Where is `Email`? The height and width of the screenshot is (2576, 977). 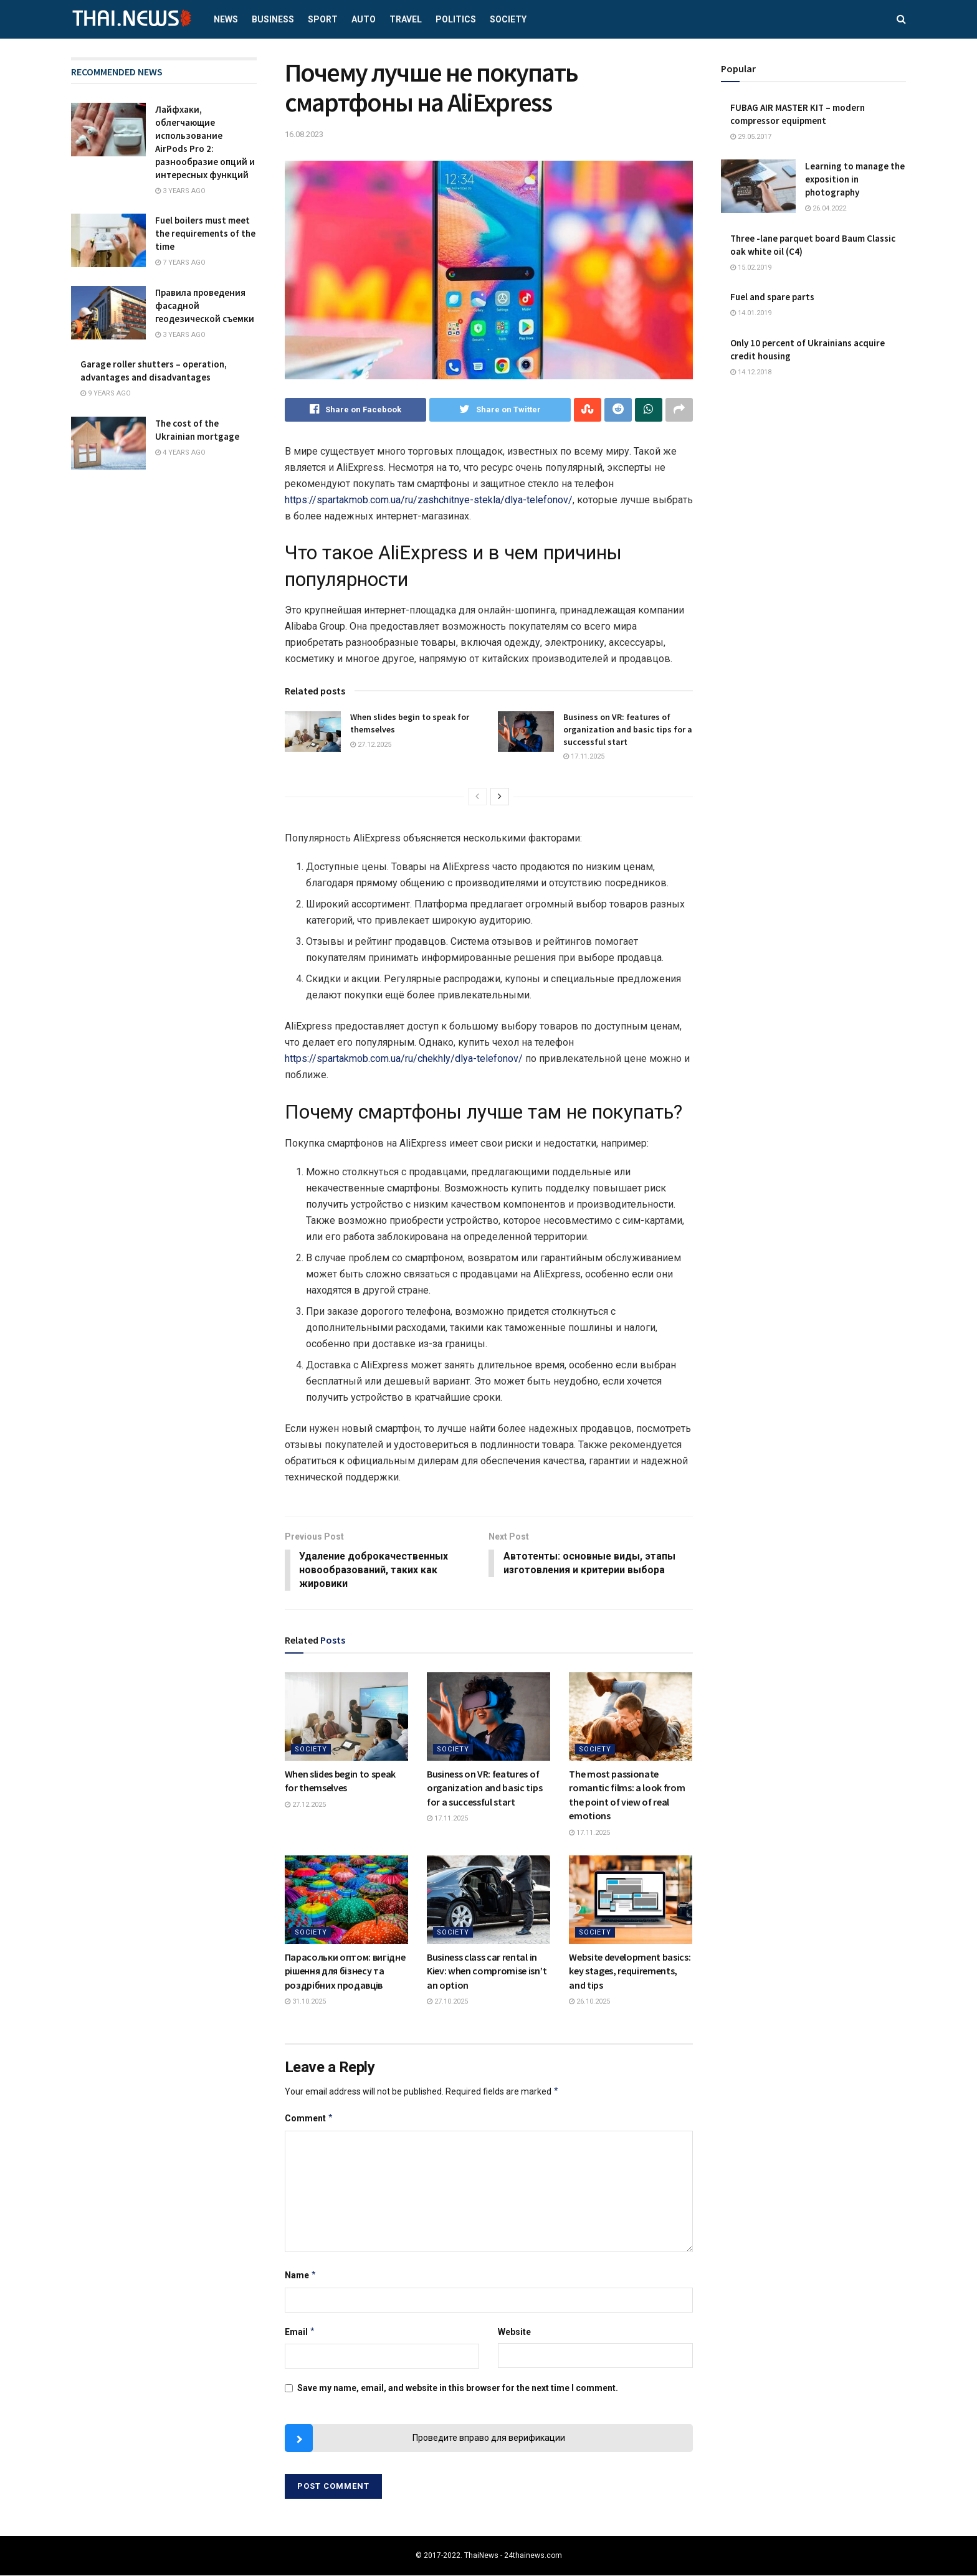
Email is located at coordinates (300, 2332).